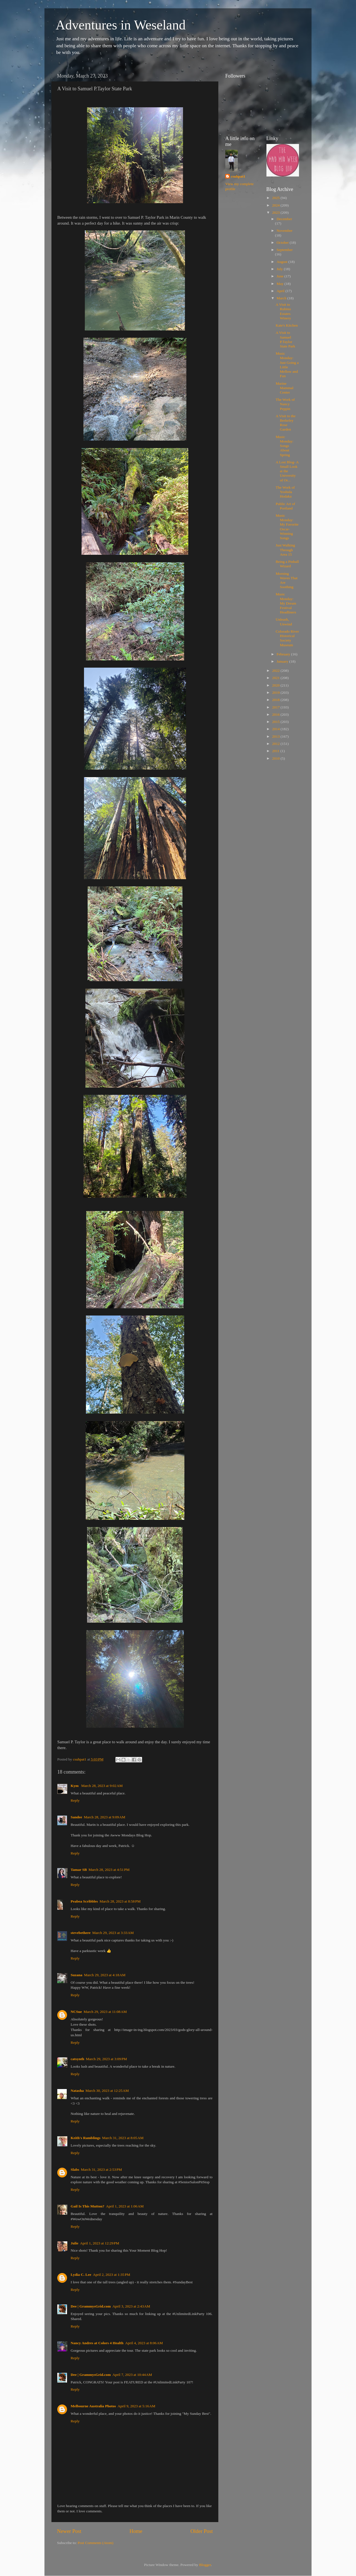 This screenshot has height=2576, width=356. Describe the element at coordinates (276, 678) in the screenshot. I see `2021` at that location.